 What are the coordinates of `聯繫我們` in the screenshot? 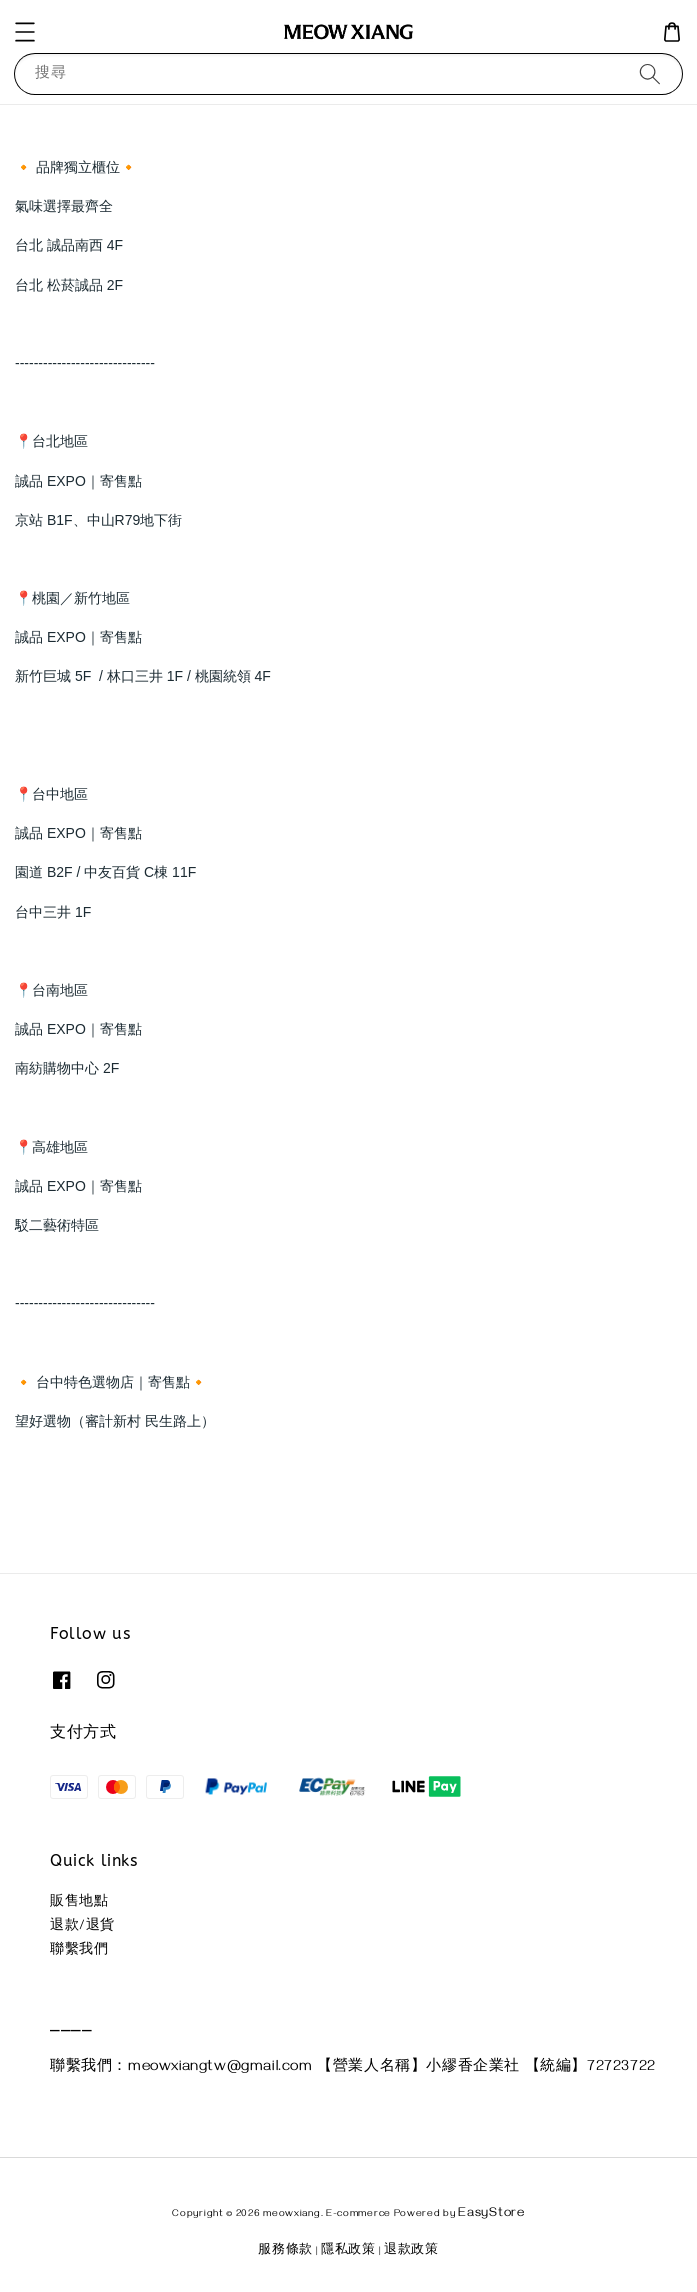 It's located at (79, 1951).